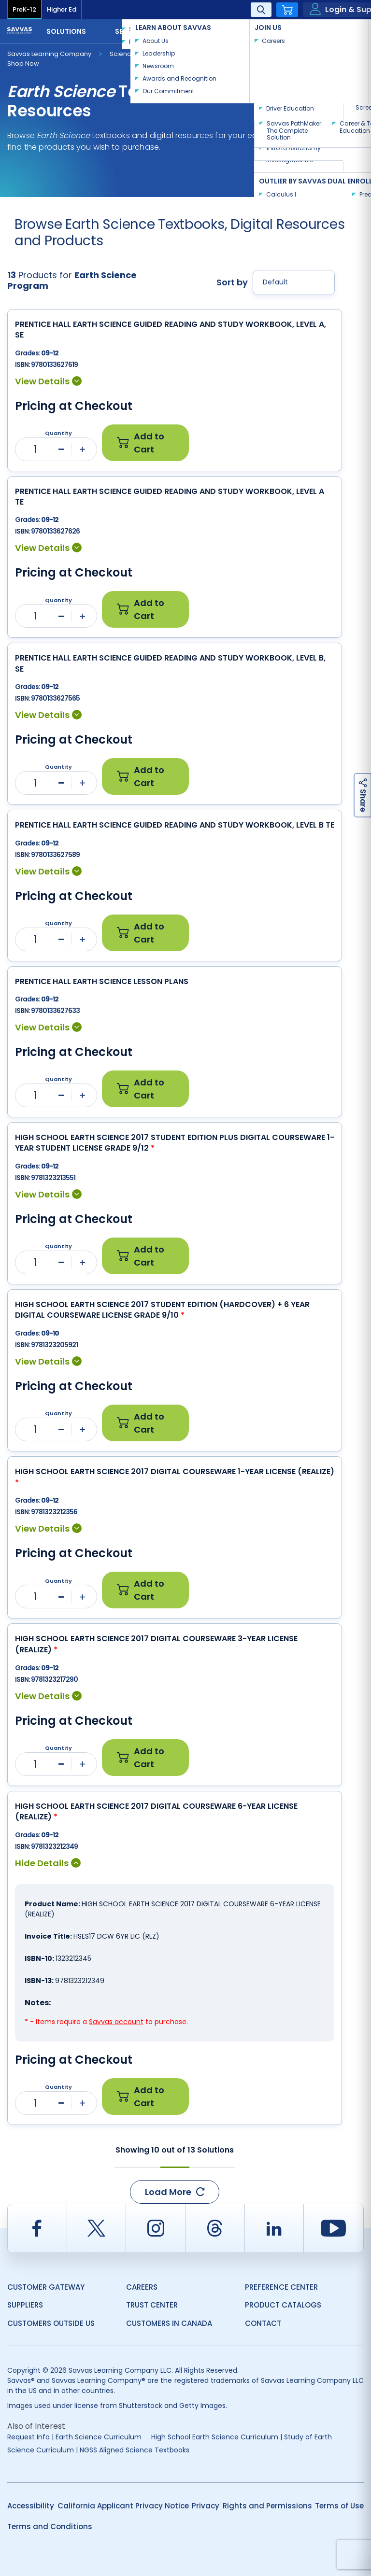  Describe the element at coordinates (175, 53) in the screenshot. I see `Earth Science` at that location.